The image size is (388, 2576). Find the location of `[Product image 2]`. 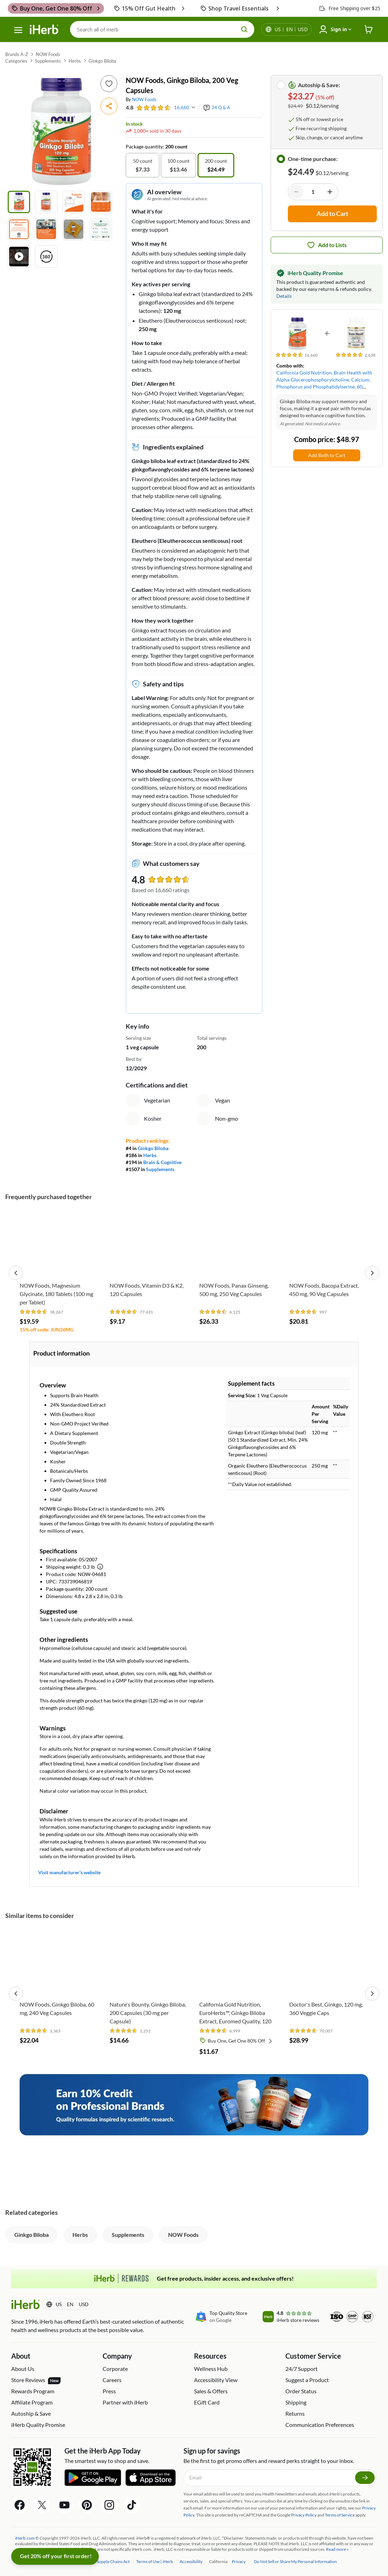

[Product image 2] is located at coordinates (46, 202).